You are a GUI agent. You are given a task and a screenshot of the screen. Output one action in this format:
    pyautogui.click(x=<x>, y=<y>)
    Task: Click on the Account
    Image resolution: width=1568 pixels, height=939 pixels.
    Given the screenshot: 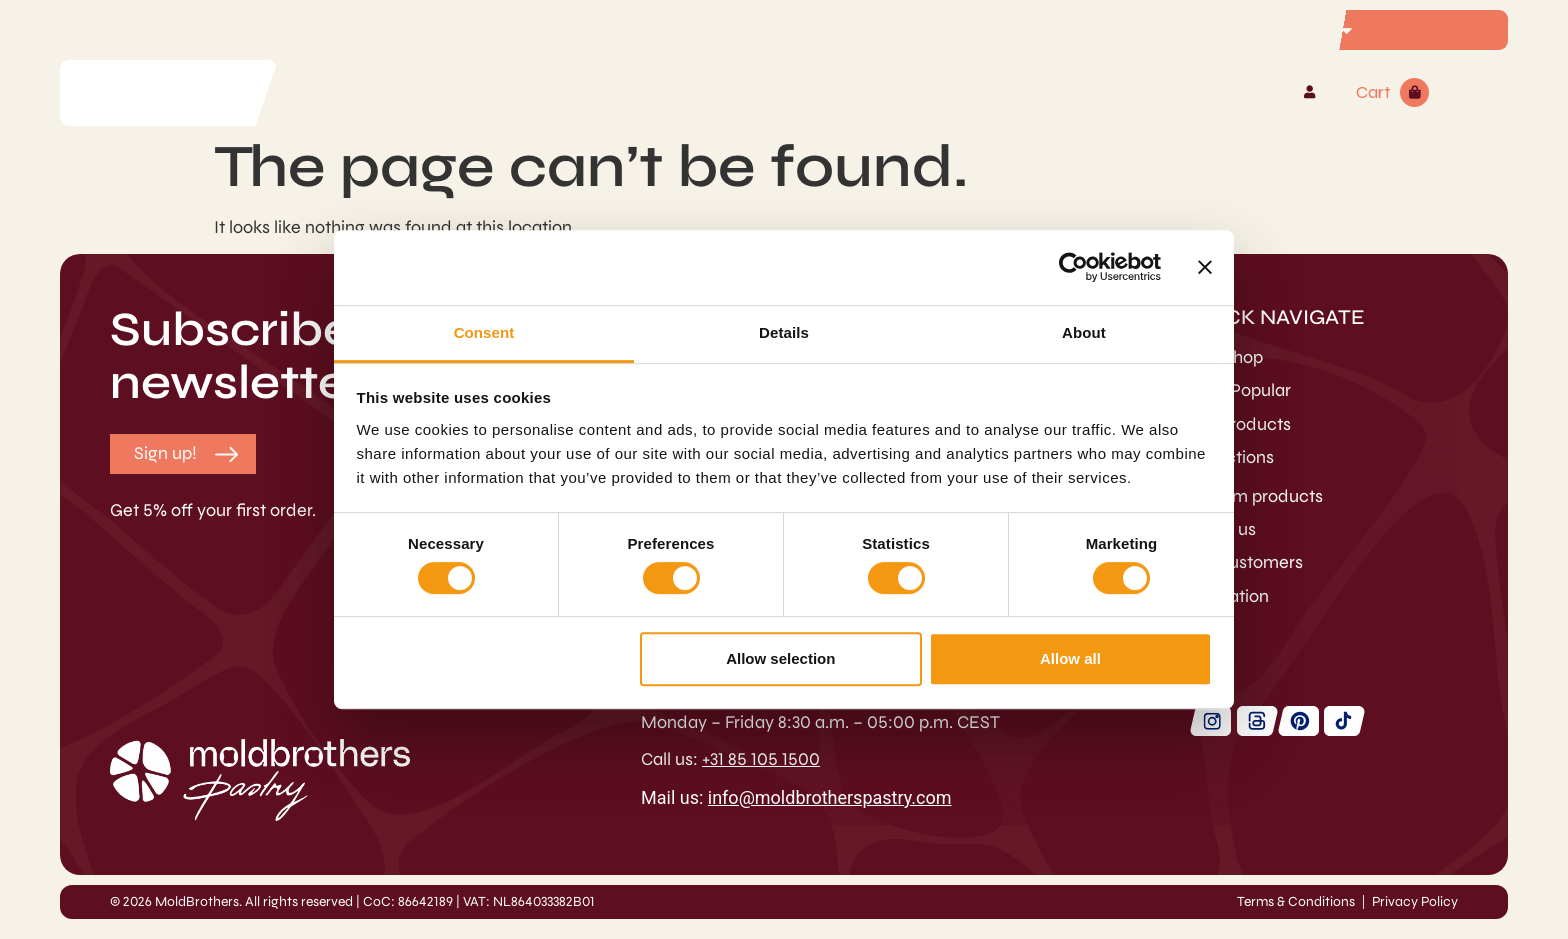 What is the action you would take?
    pyautogui.click(x=1251, y=92)
    